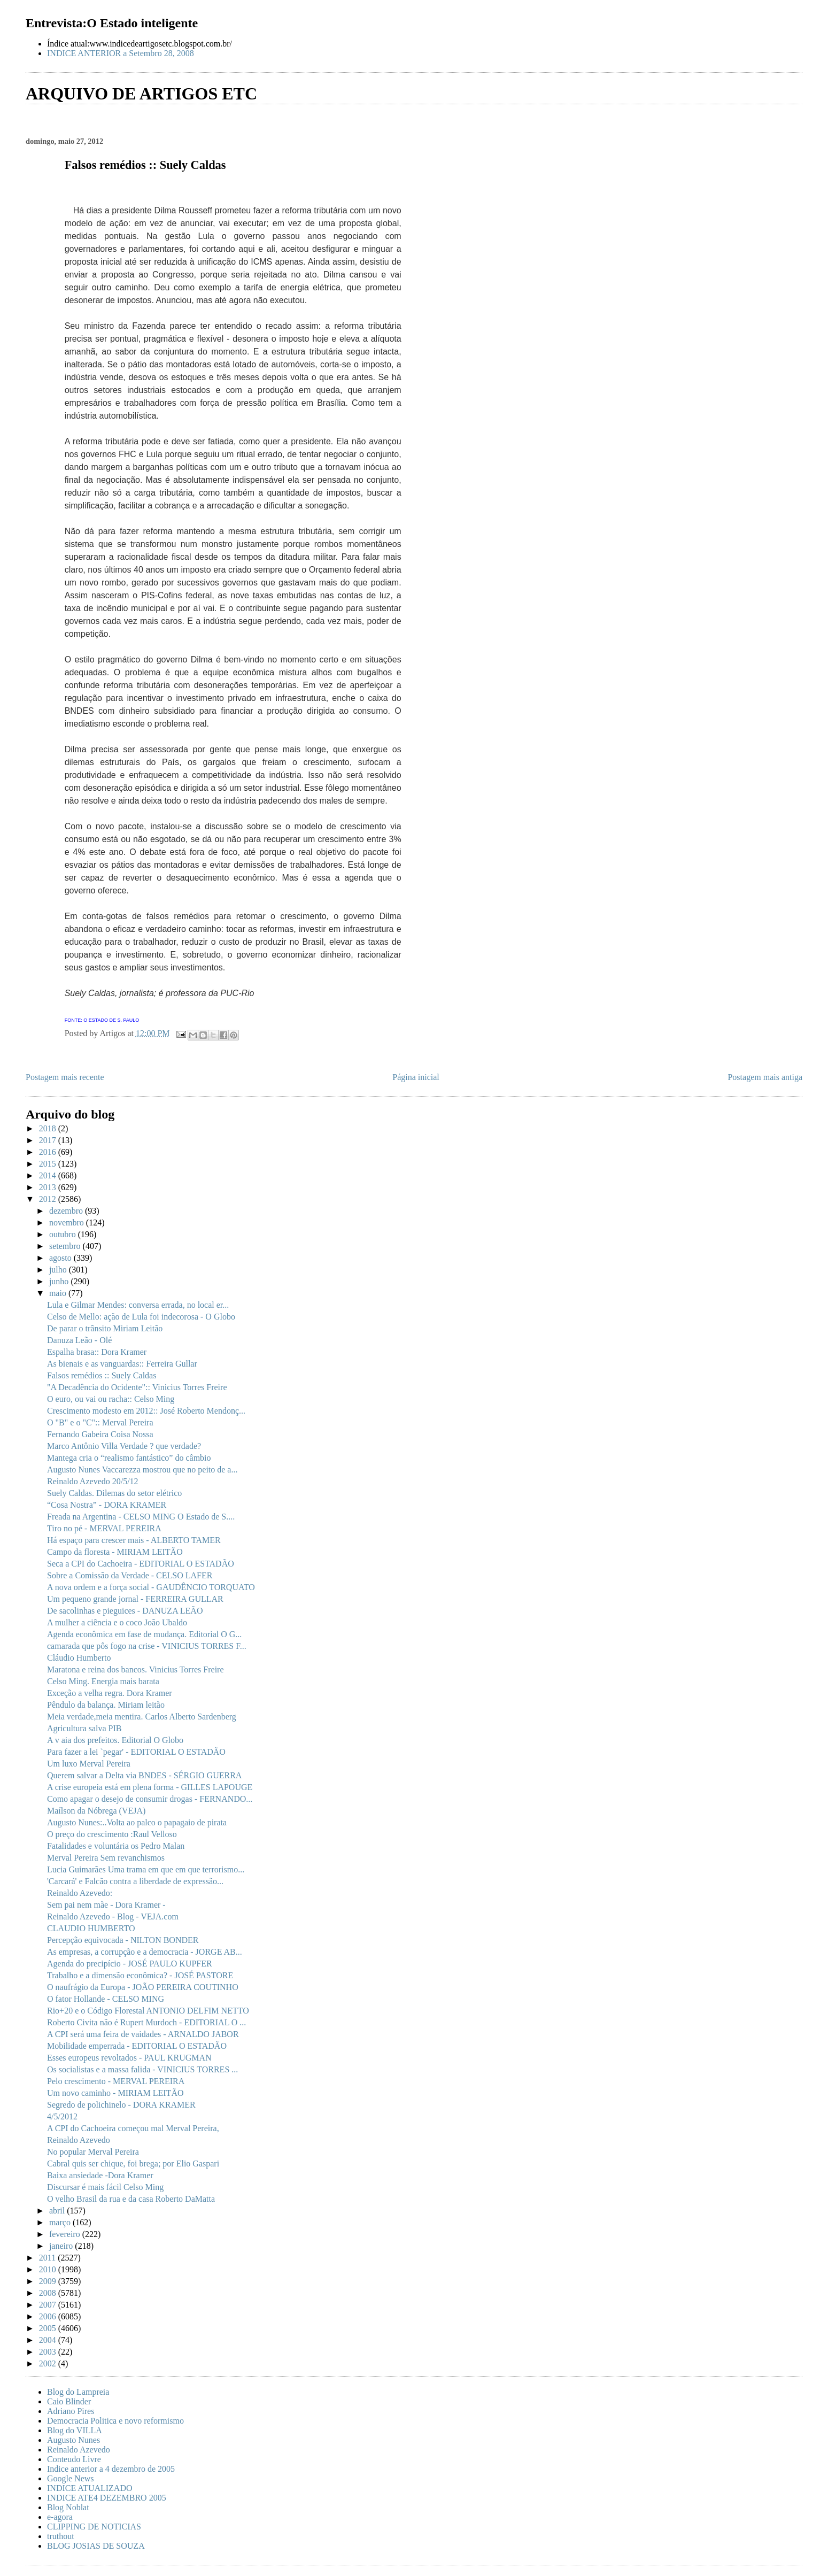 Image resolution: width=828 pixels, height=2576 pixels. I want to click on Agricultura salva PIB, so click(84, 1728).